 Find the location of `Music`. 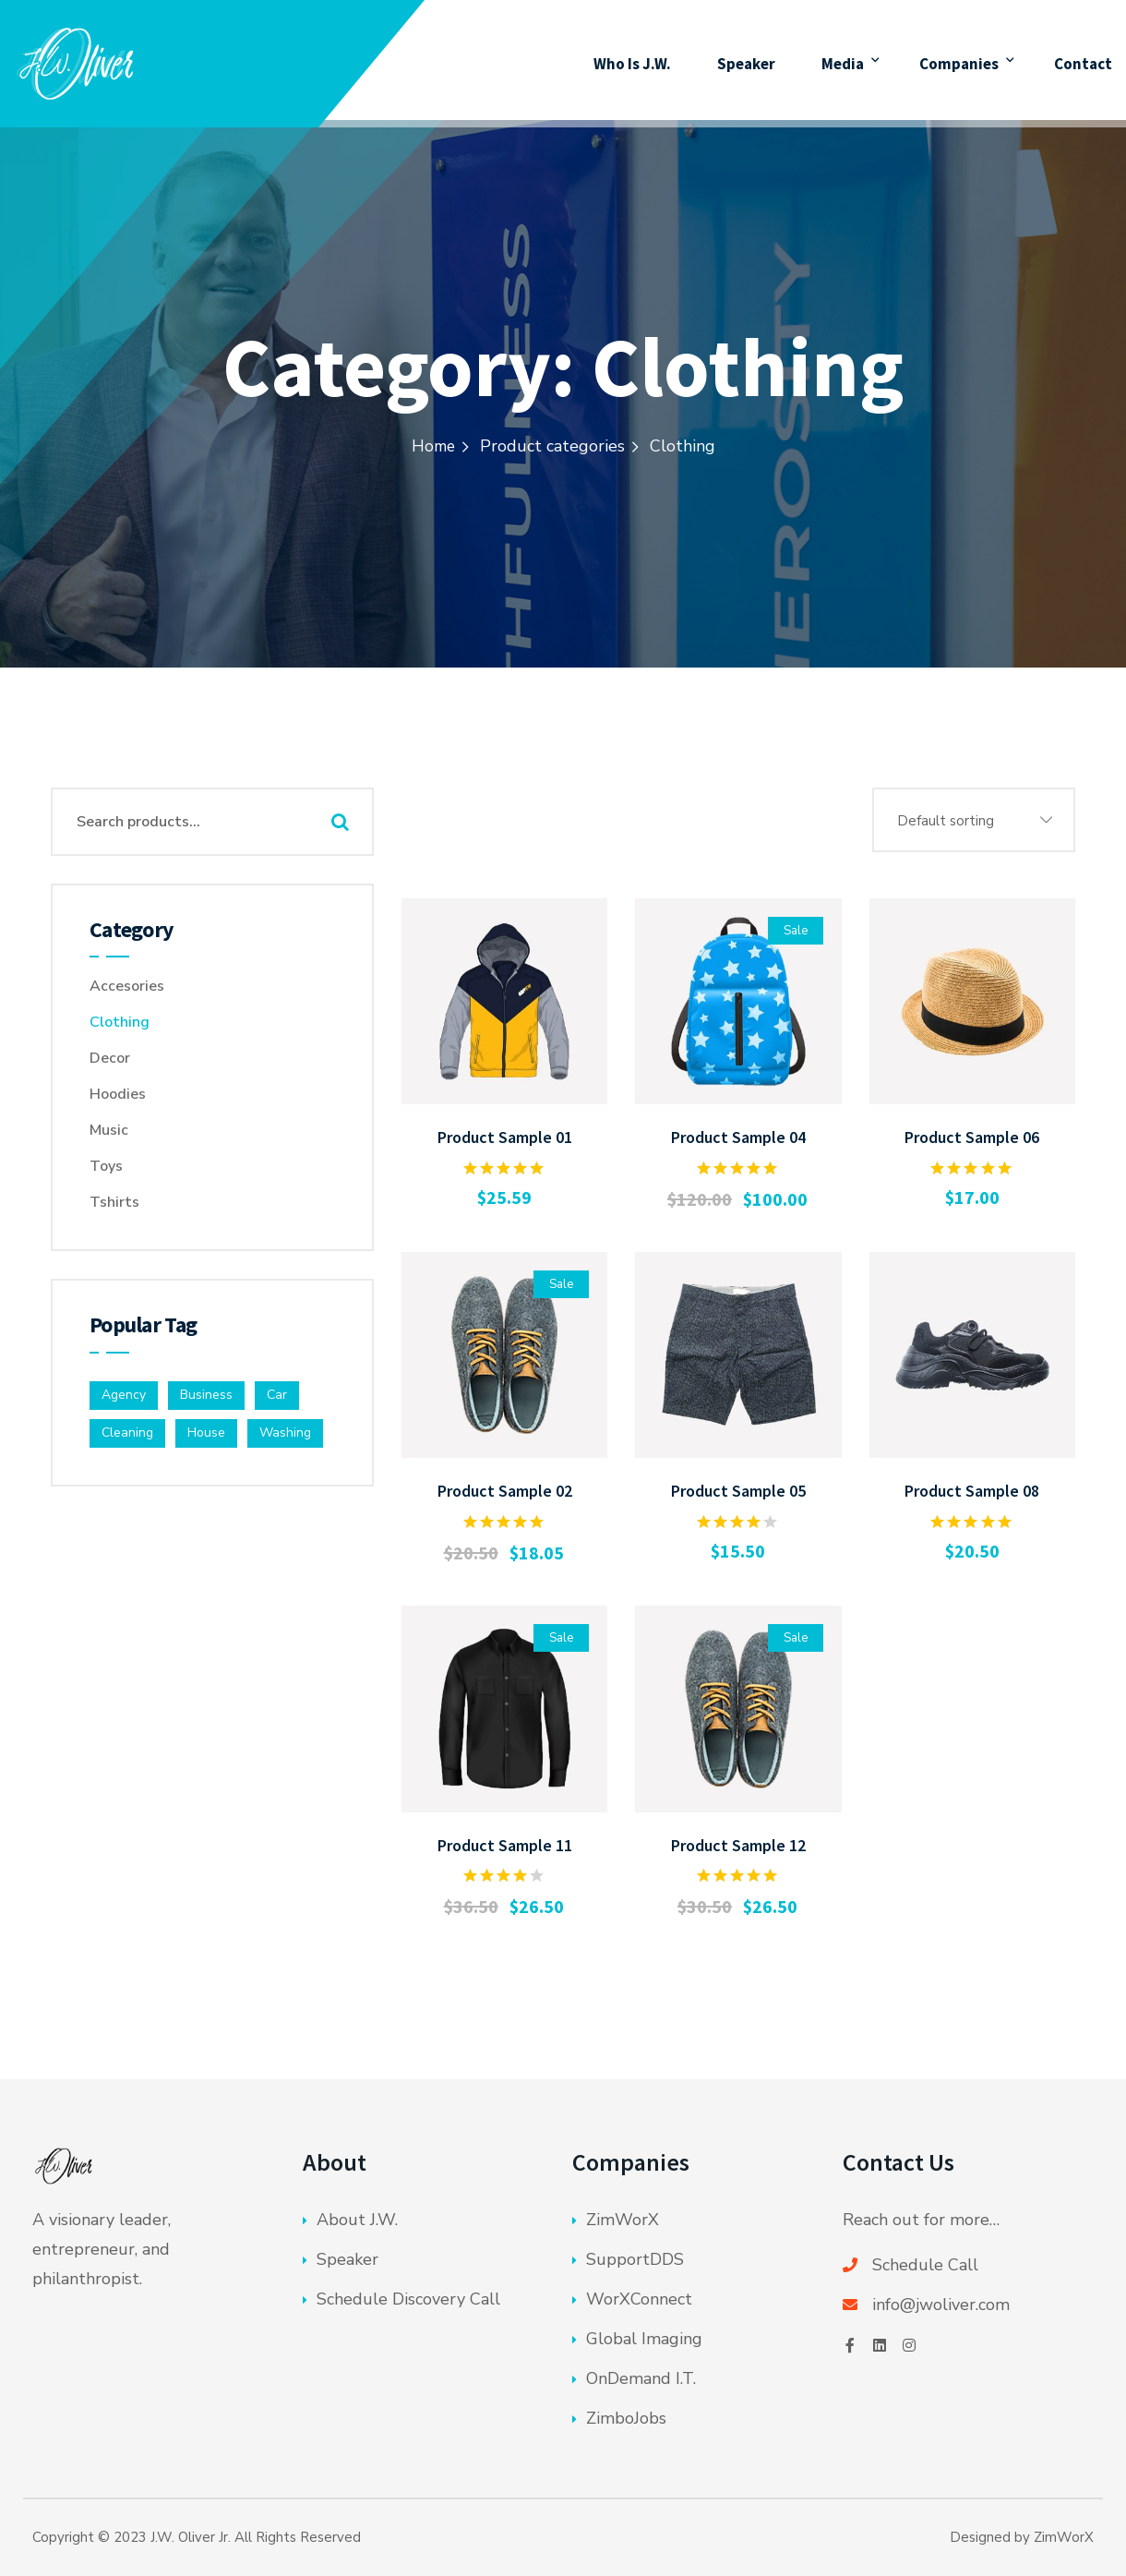

Music is located at coordinates (109, 1130).